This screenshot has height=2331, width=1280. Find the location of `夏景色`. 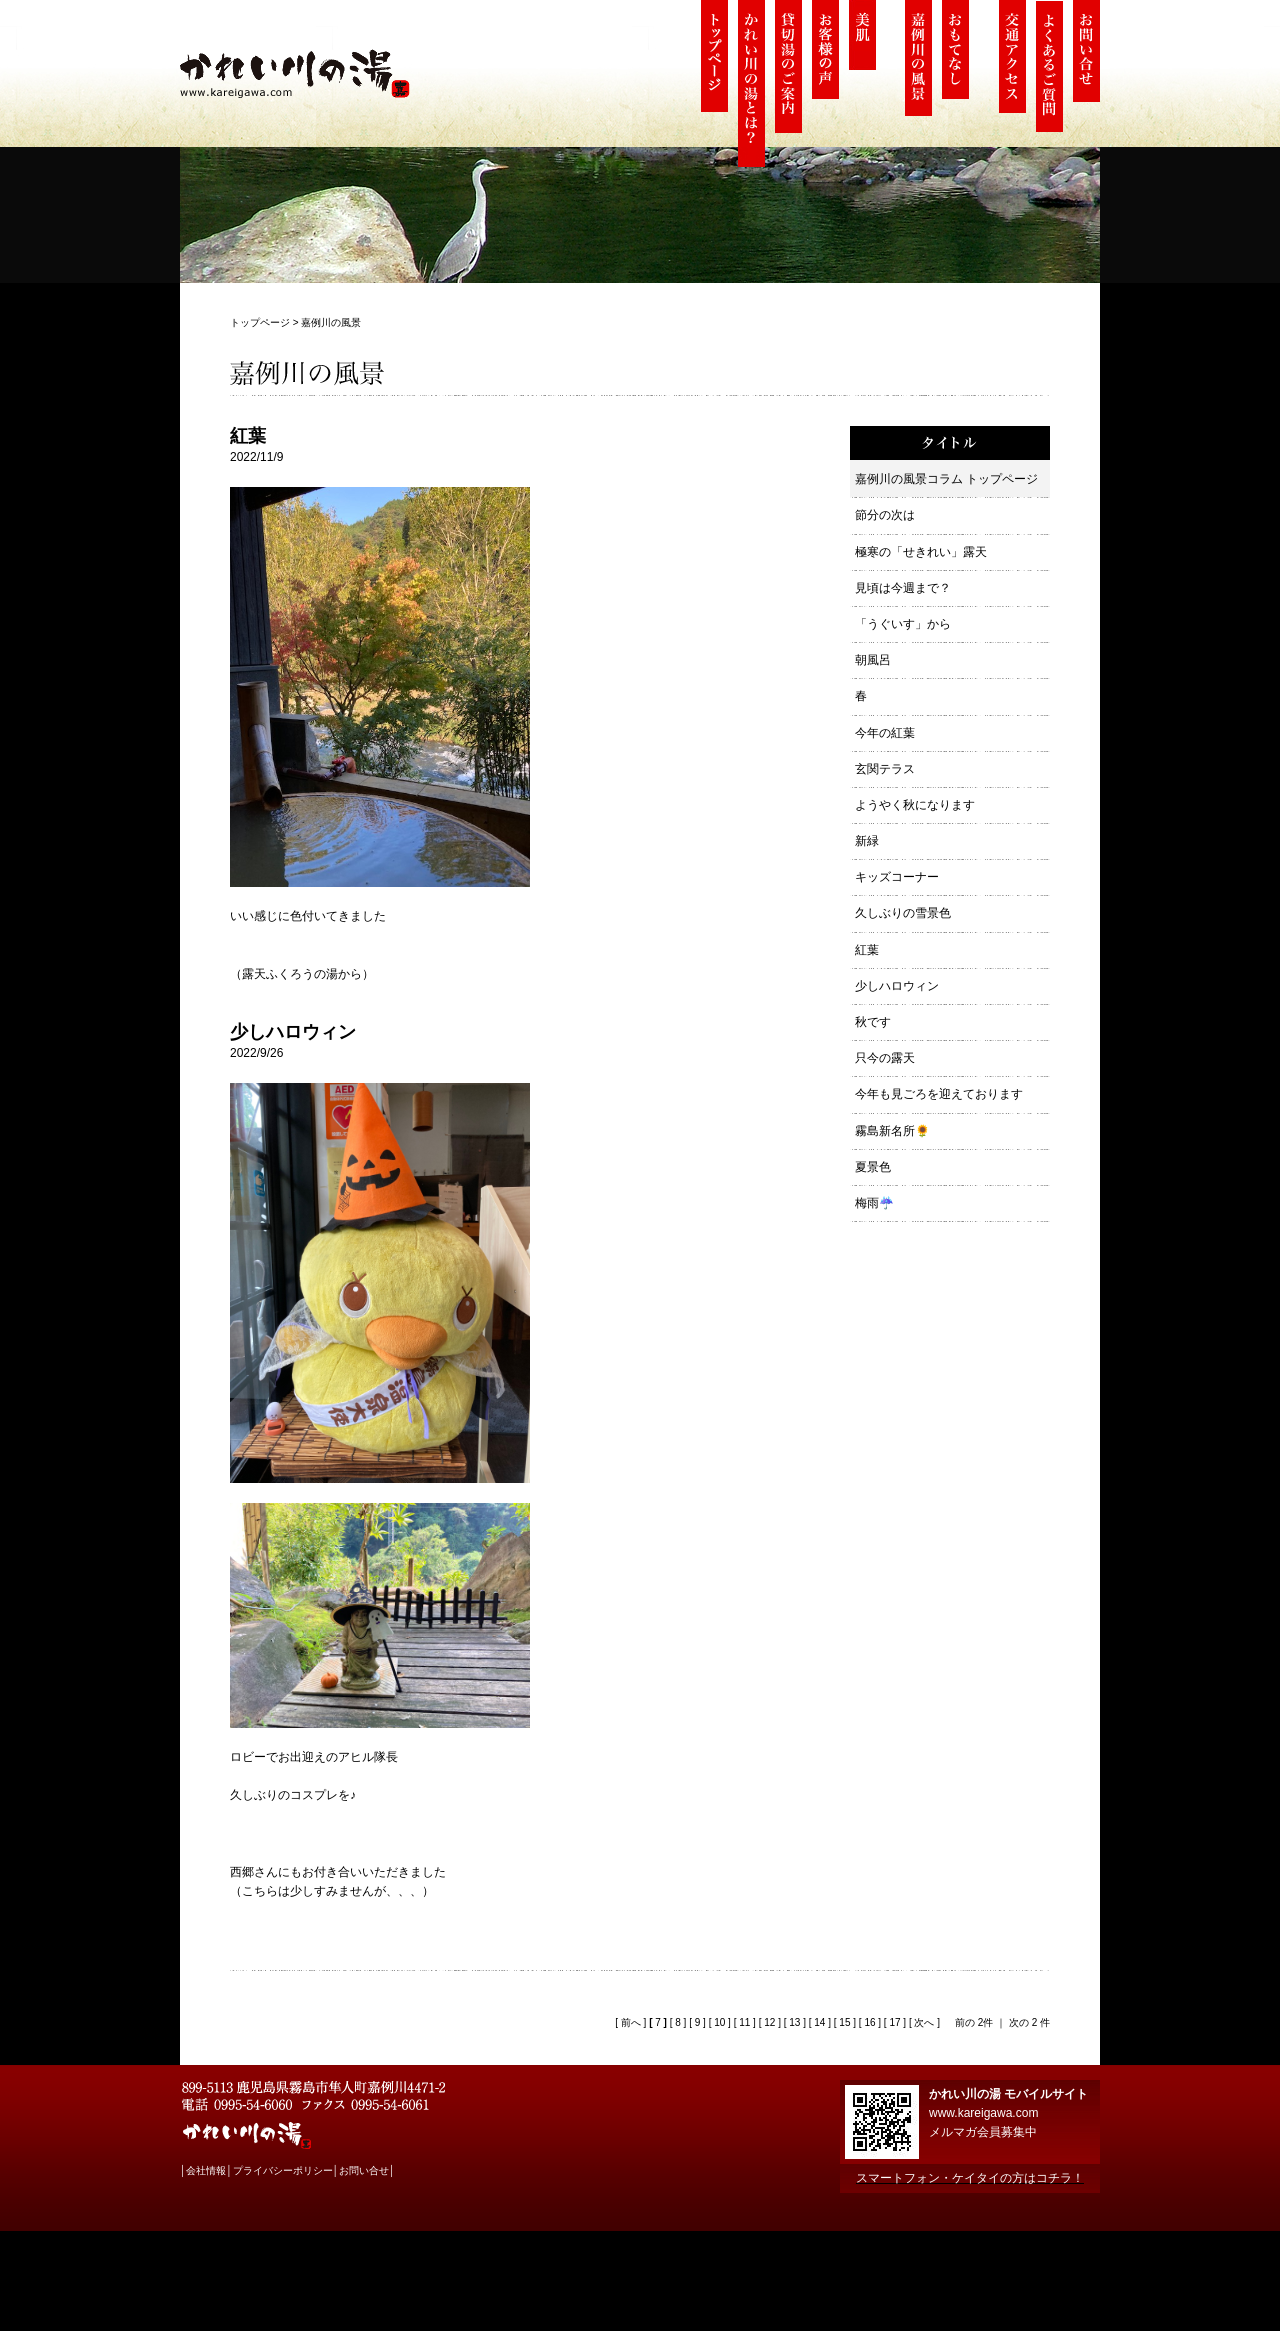

夏景色 is located at coordinates (873, 1167).